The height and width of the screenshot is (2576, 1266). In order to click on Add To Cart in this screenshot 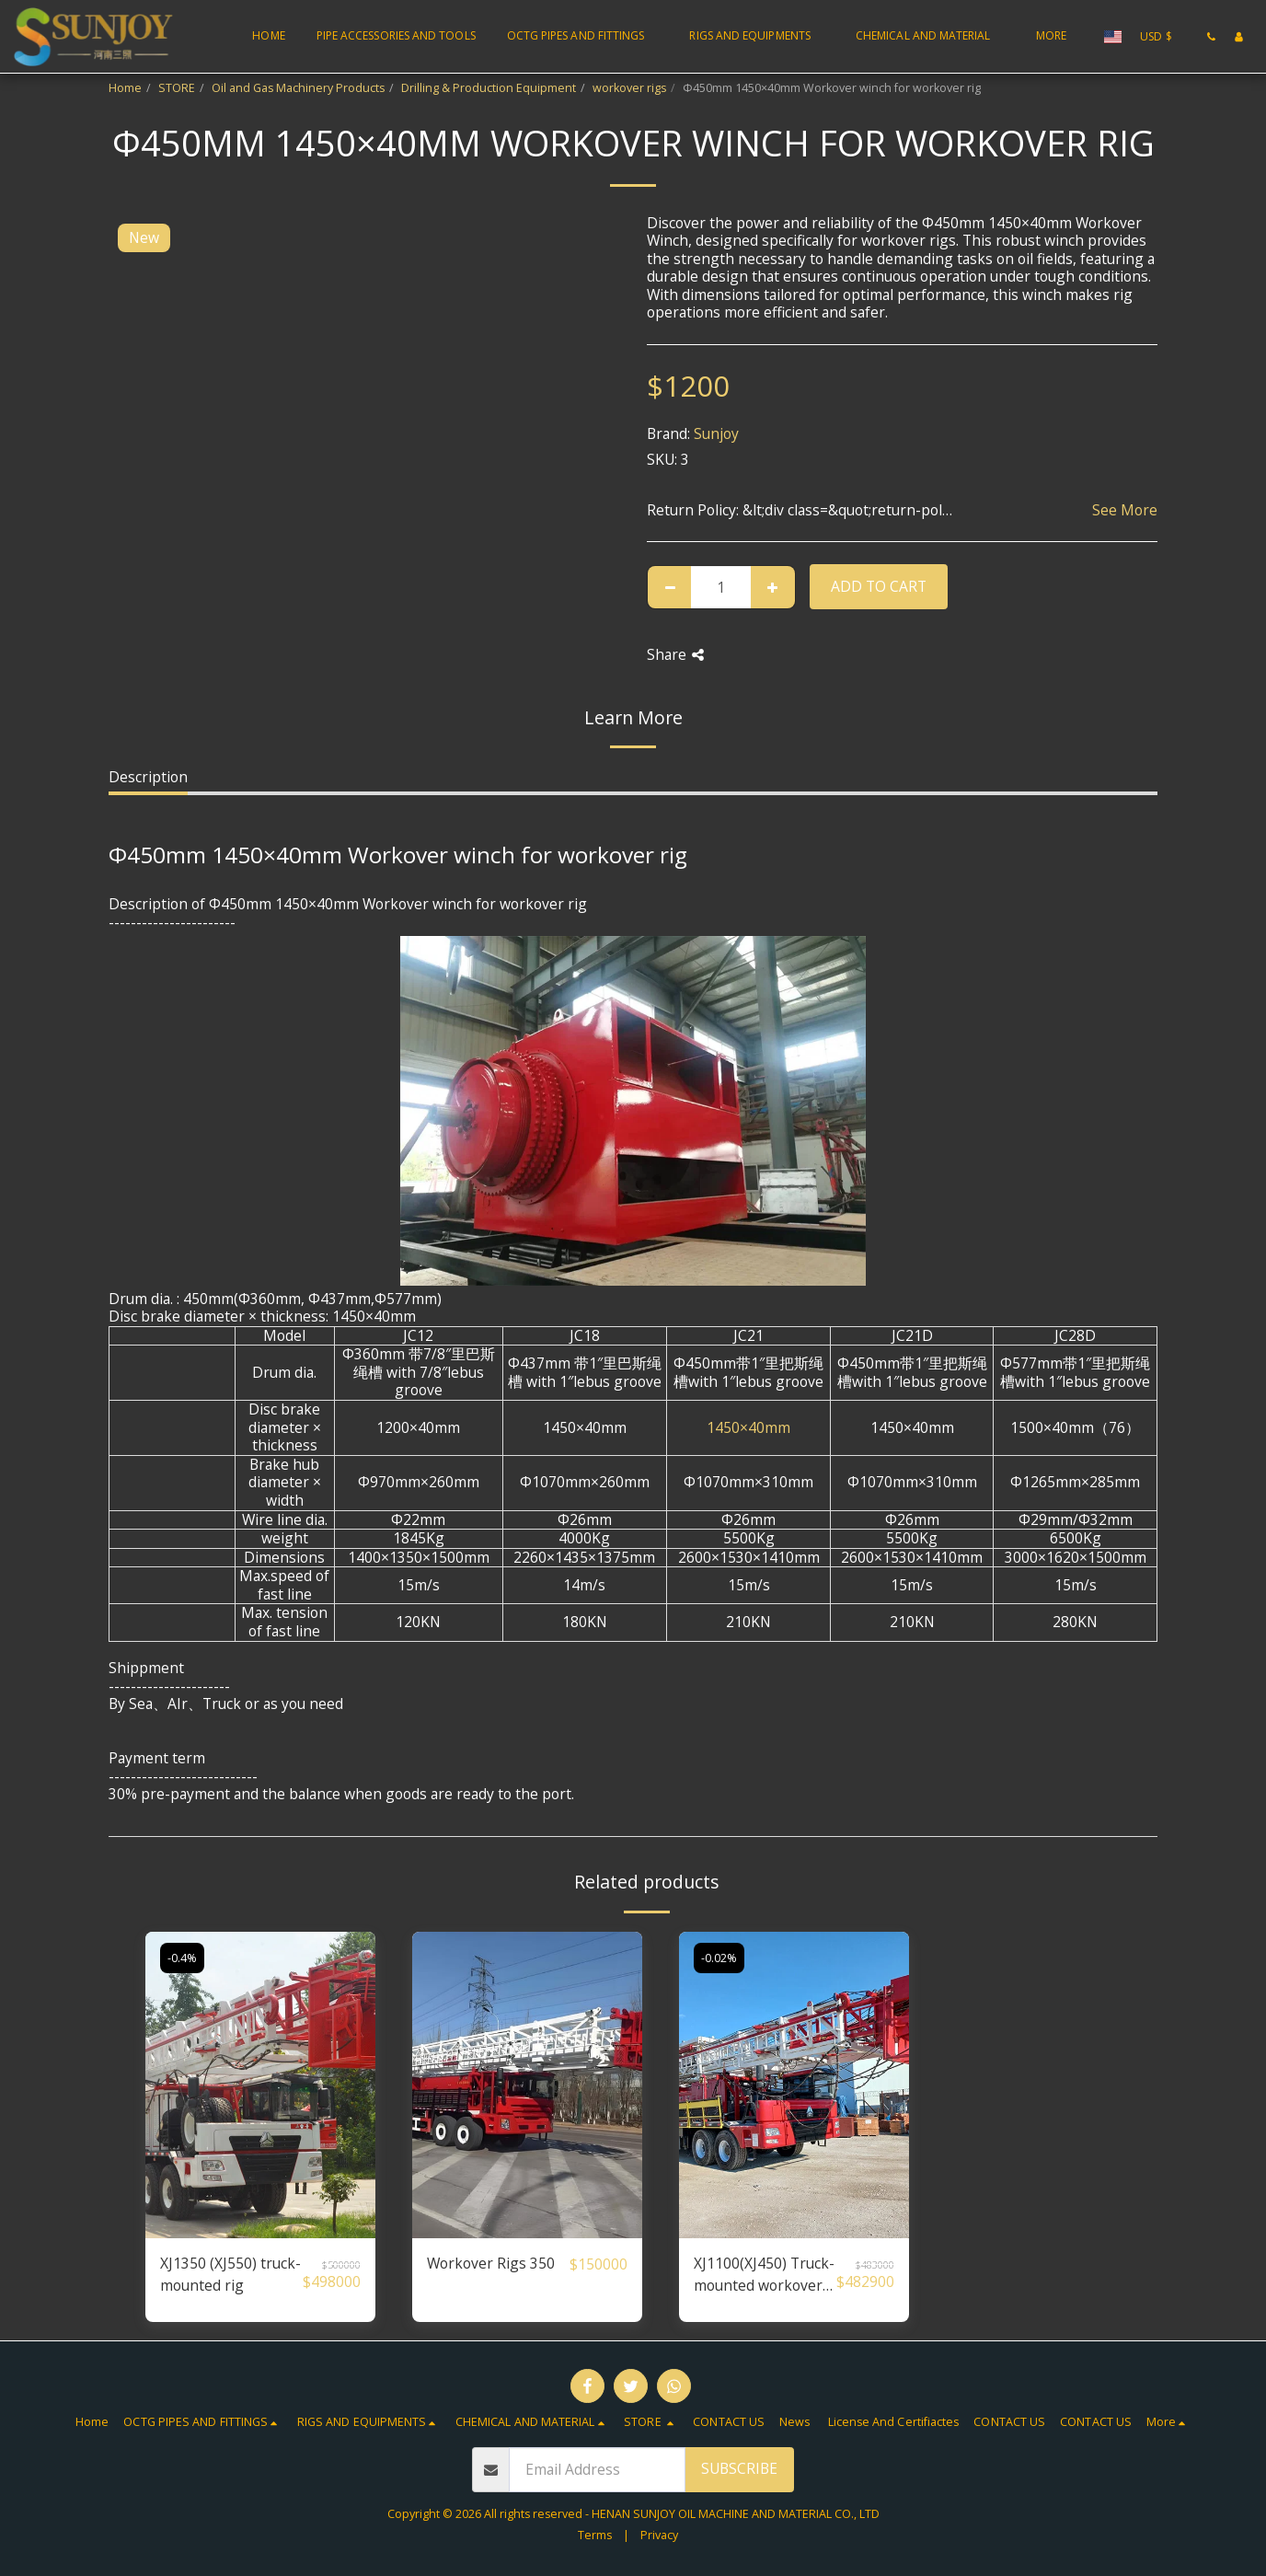, I will do `click(878, 586)`.